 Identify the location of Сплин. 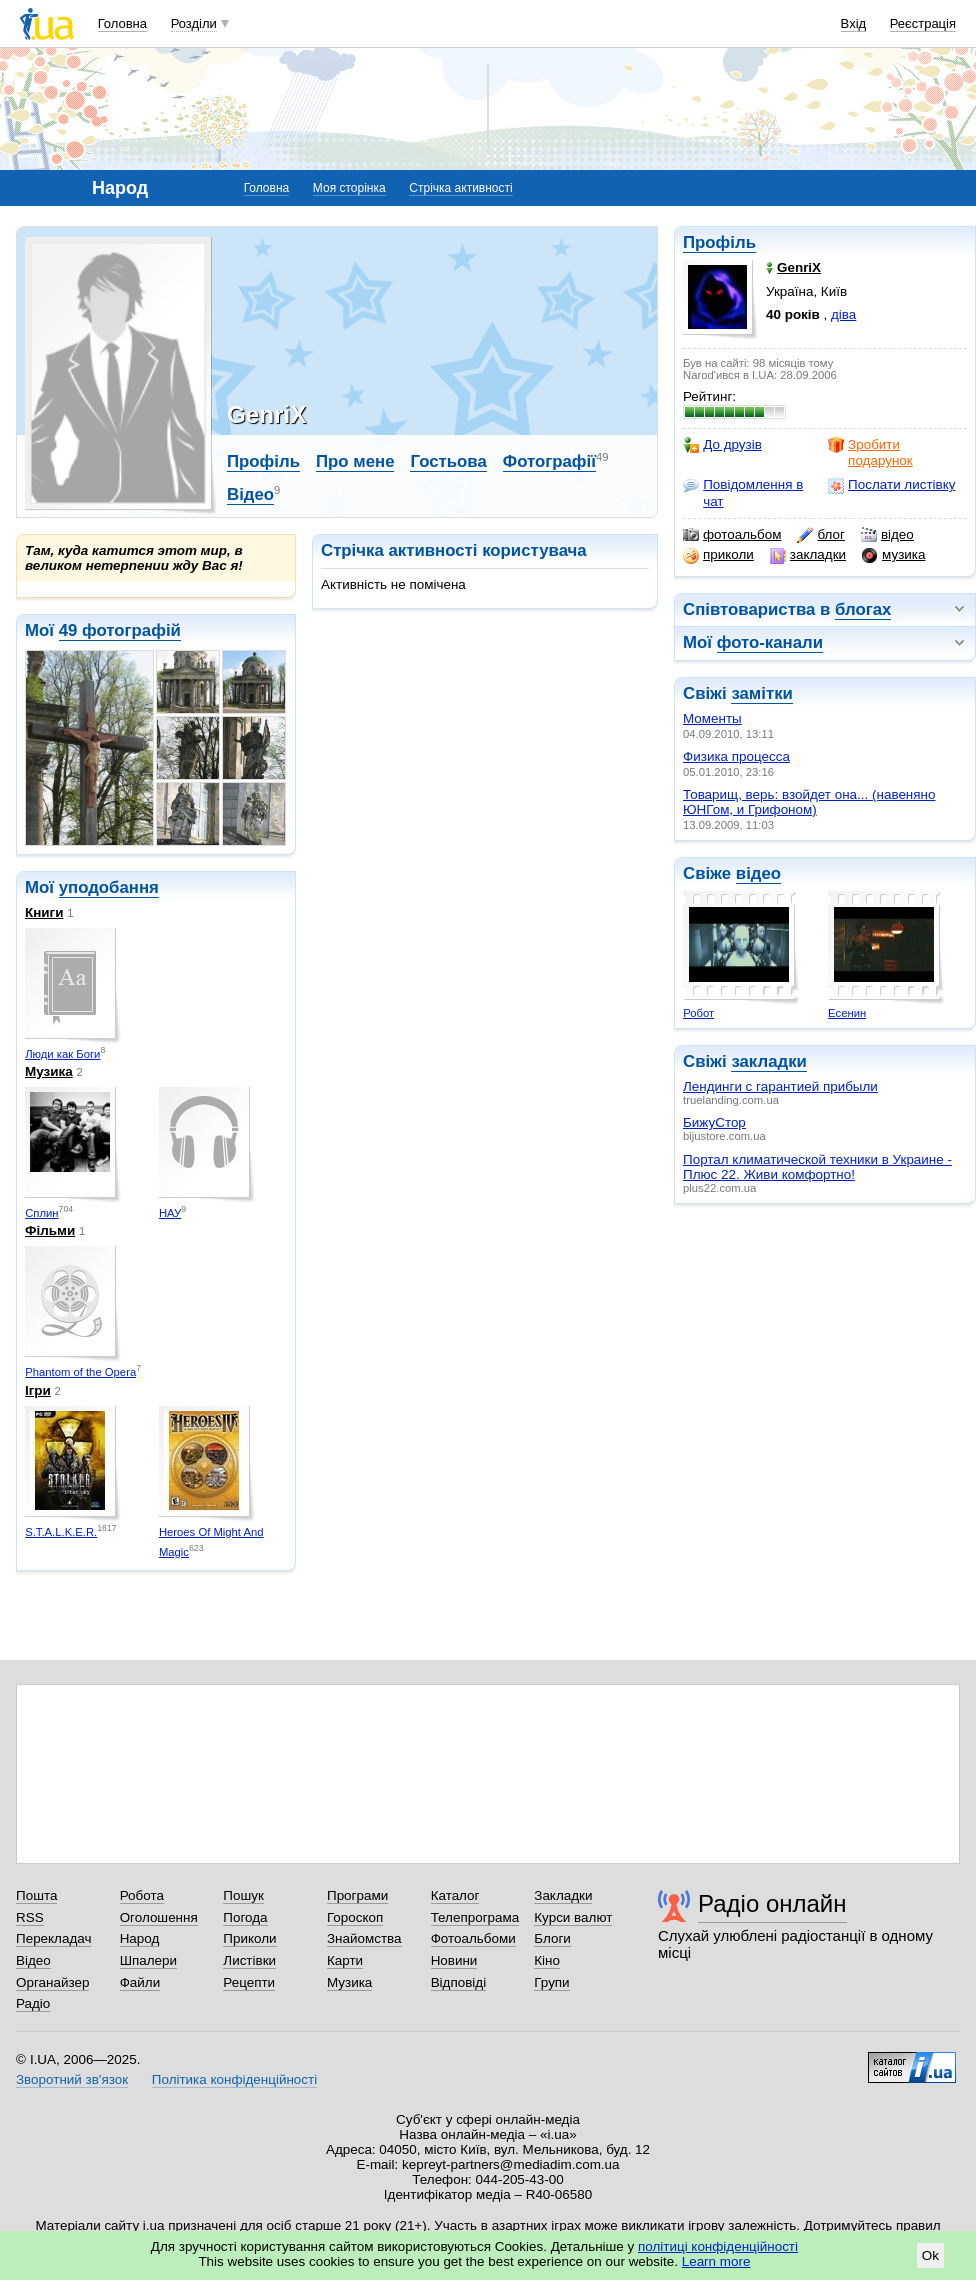
(41, 1213).